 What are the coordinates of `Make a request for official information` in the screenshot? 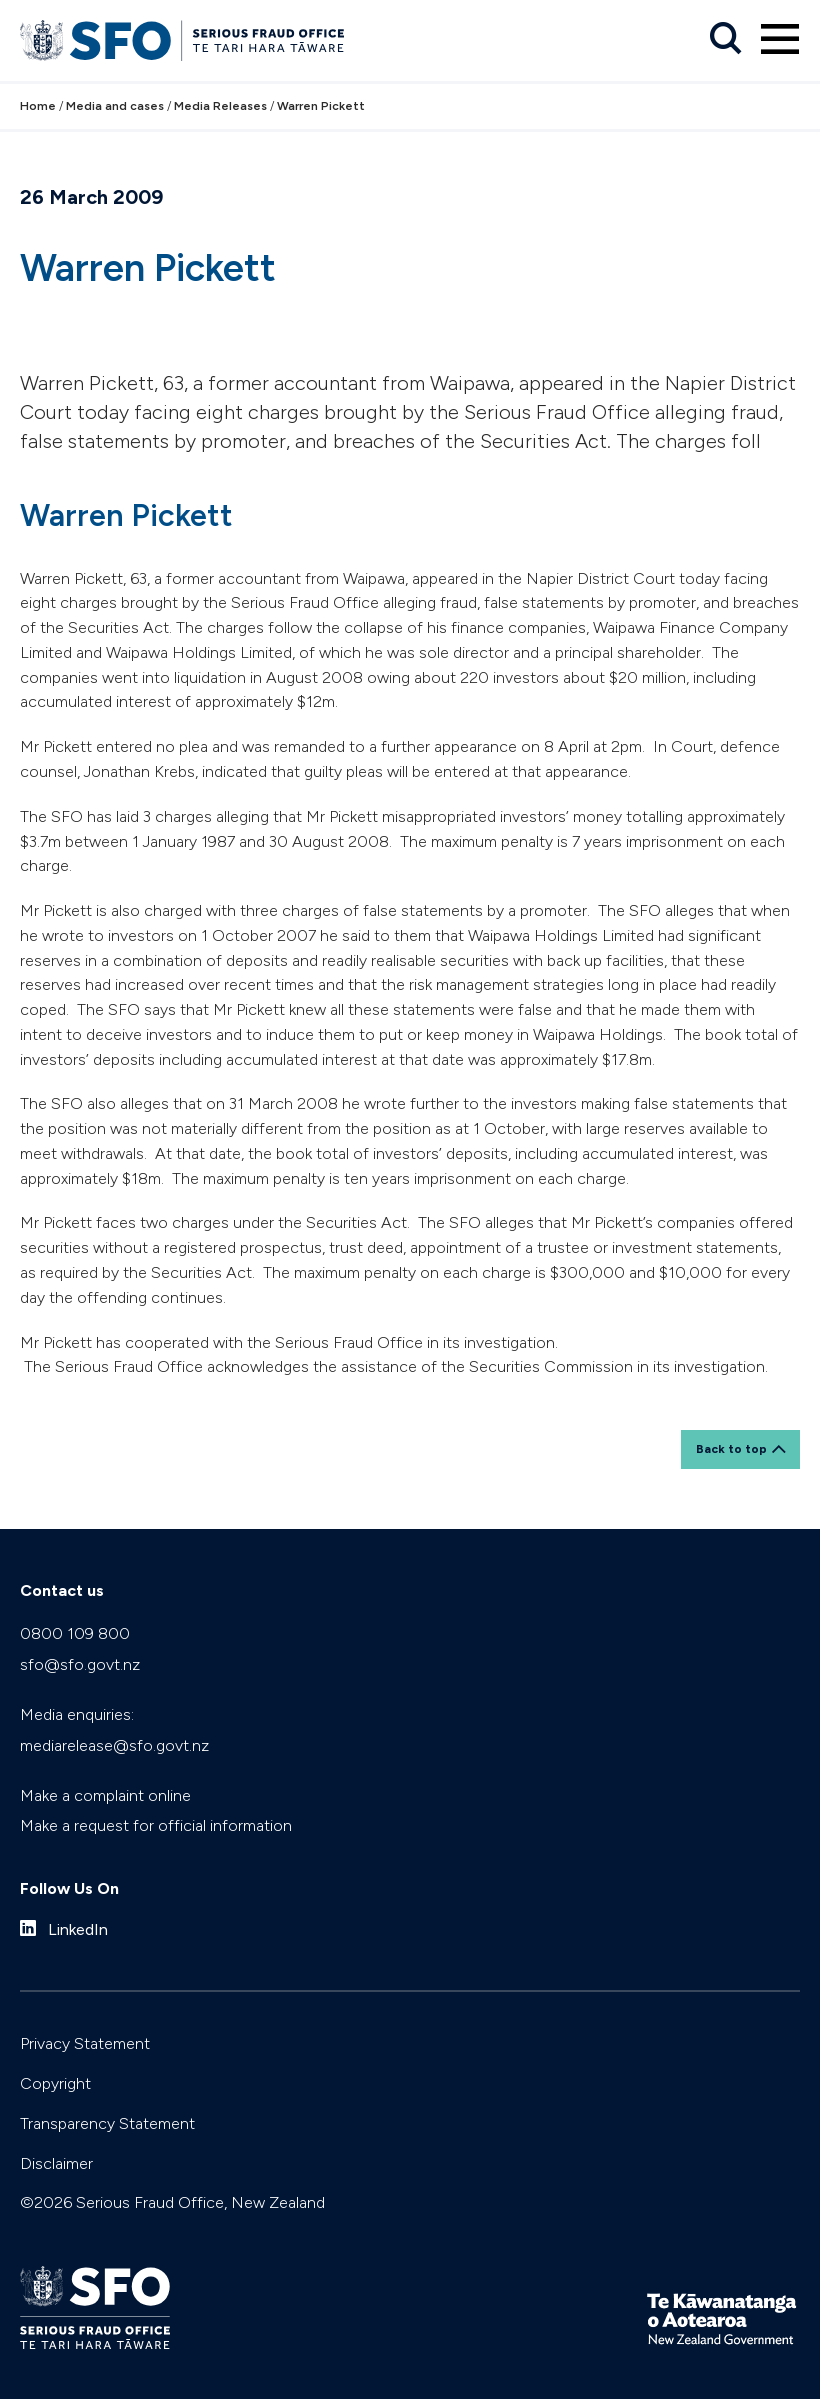 It's located at (156, 1825).